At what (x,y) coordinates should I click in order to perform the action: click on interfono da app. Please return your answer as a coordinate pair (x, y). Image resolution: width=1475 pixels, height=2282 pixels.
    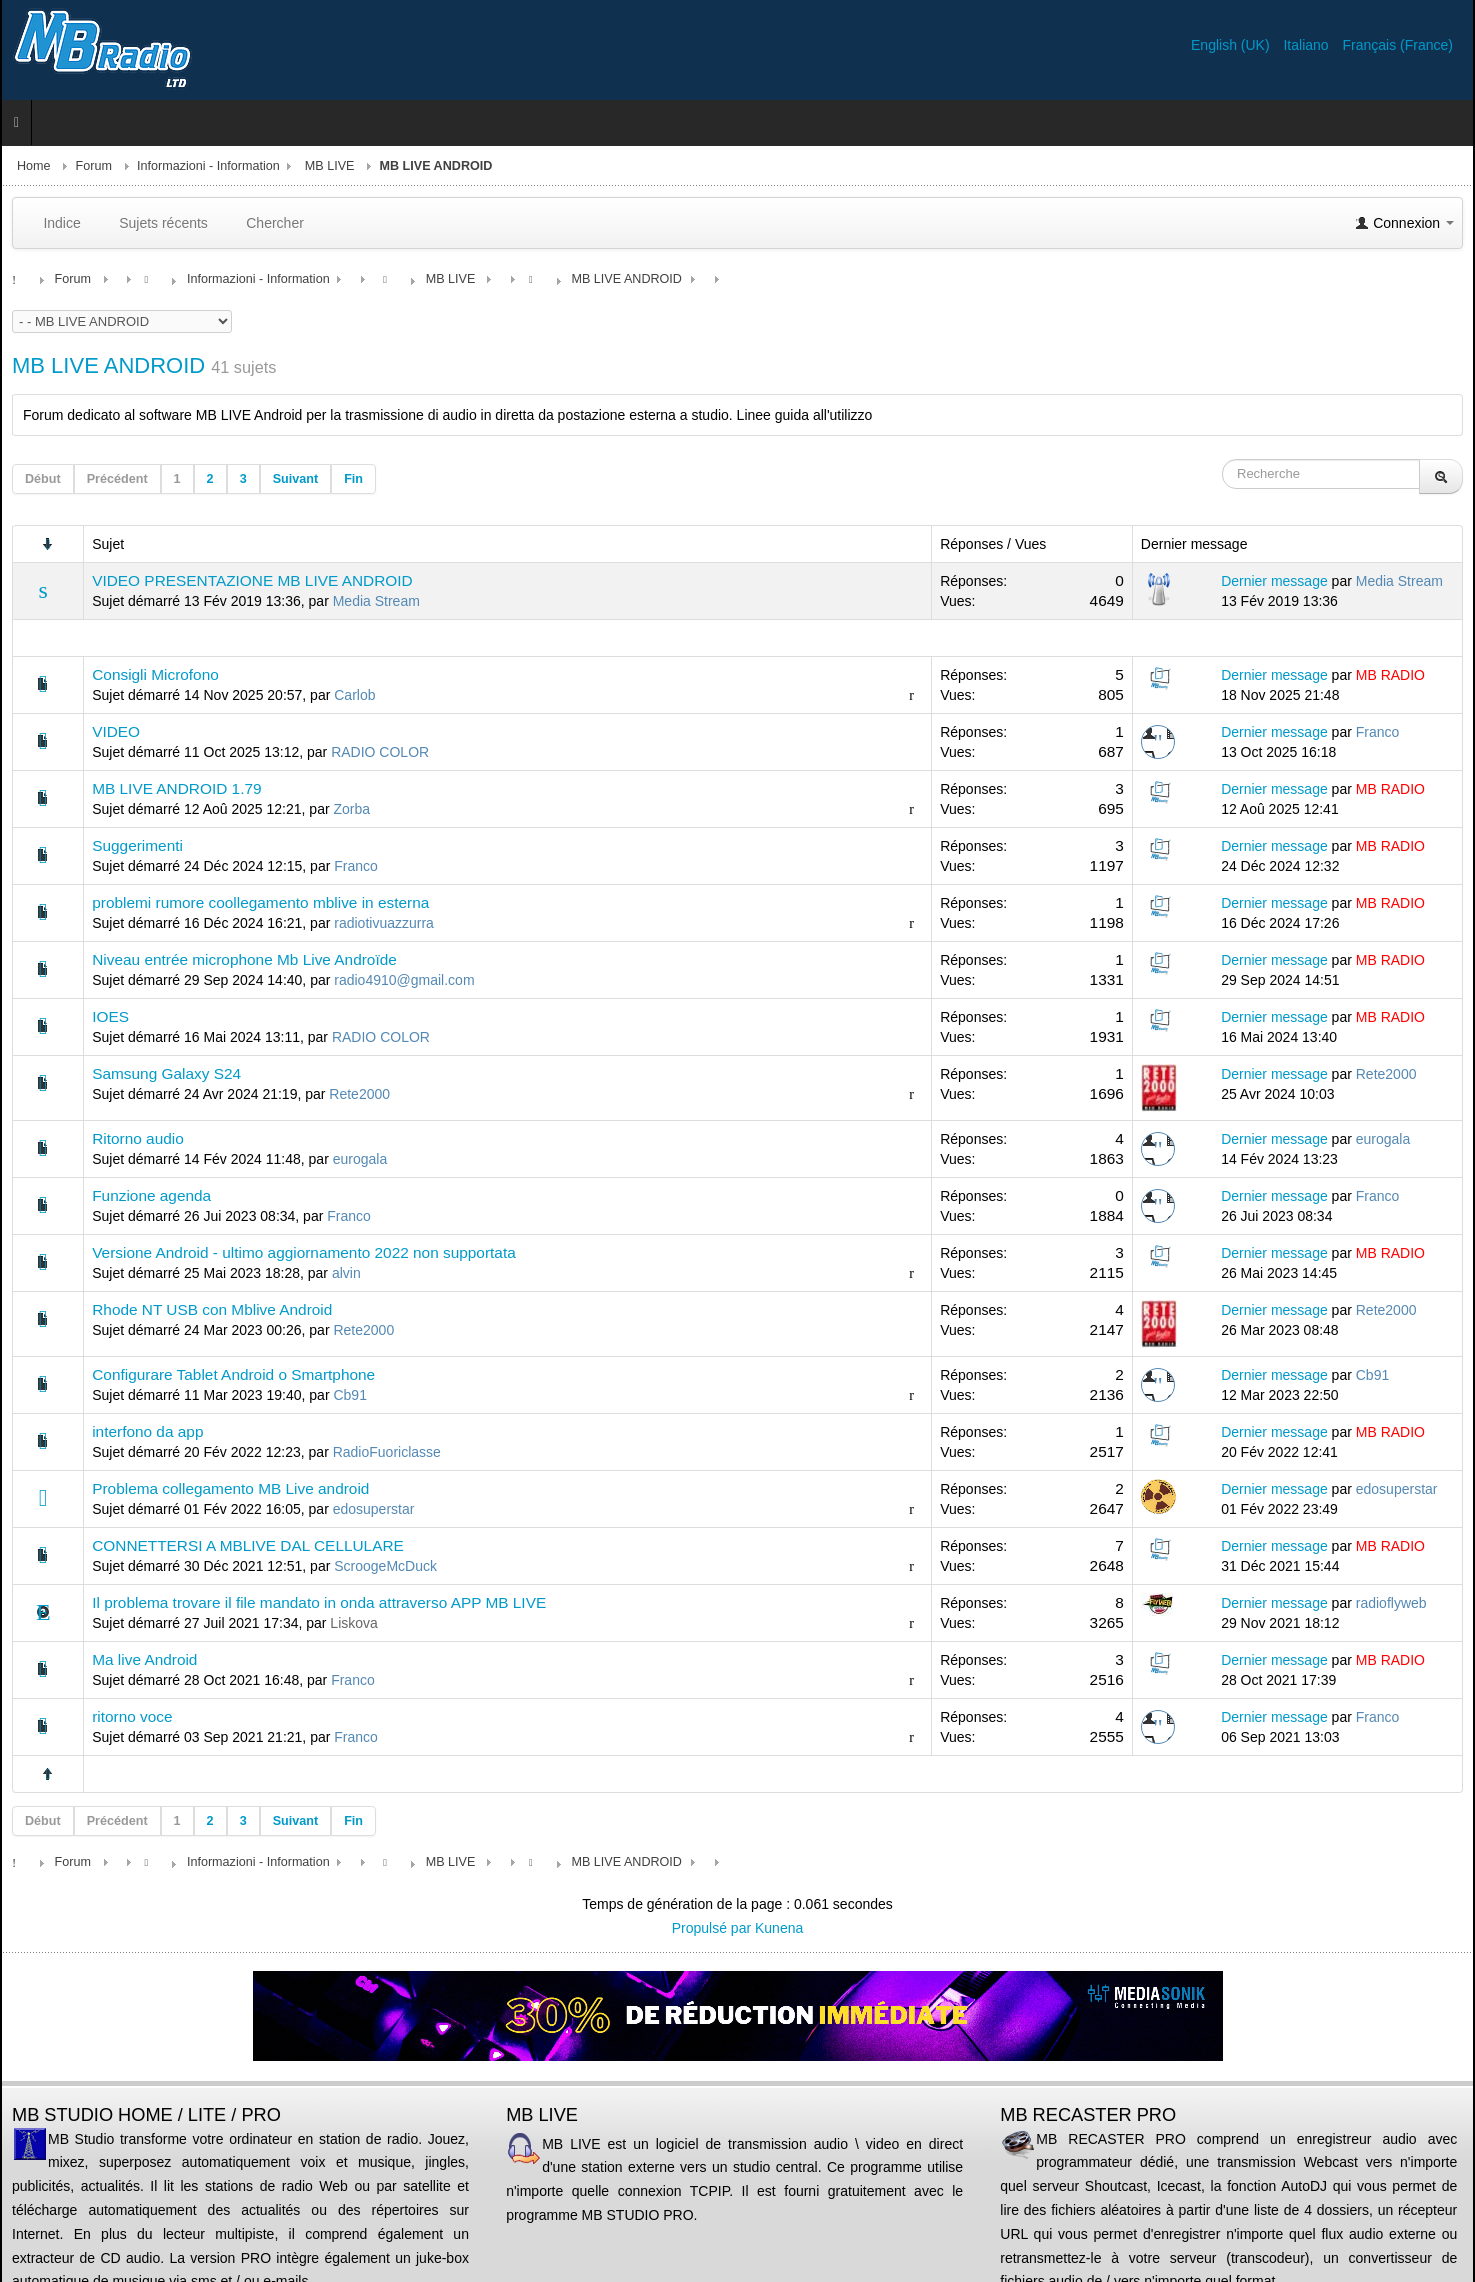
    Looking at the image, I should click on (147, 1431).